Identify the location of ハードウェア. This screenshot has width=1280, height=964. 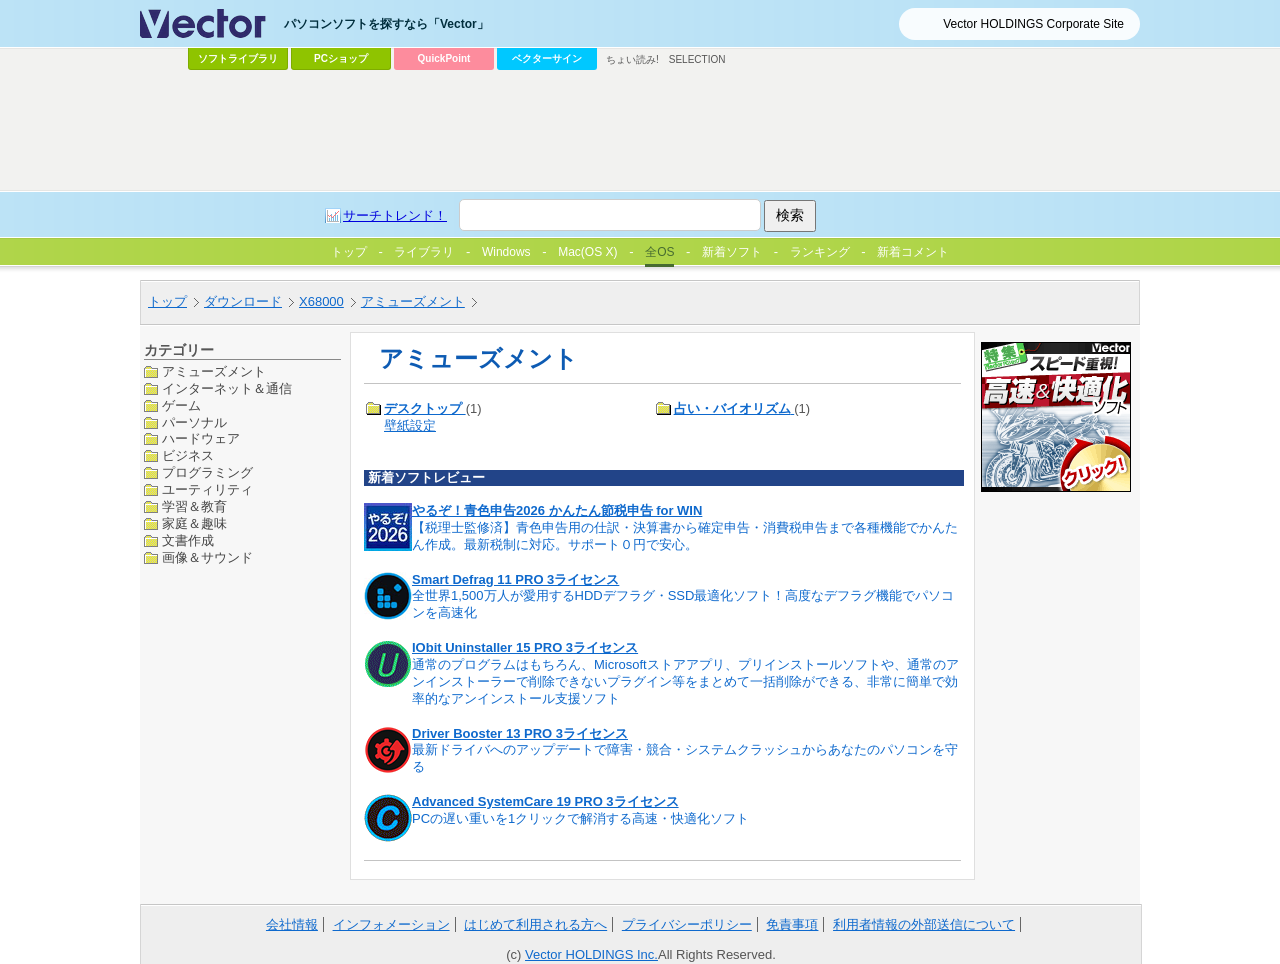
(201, 438).